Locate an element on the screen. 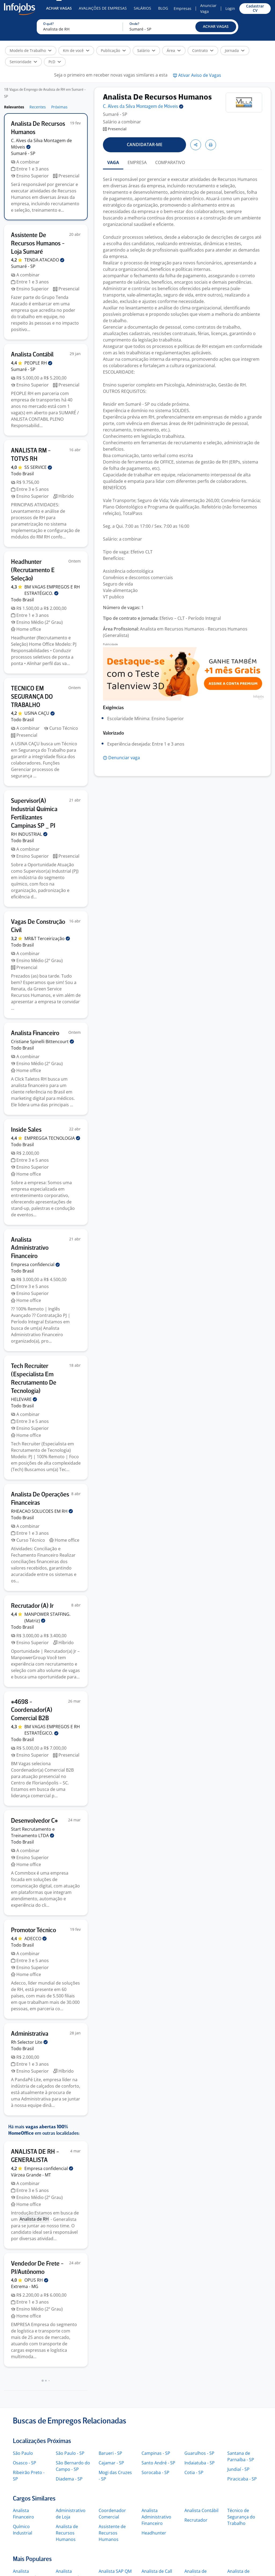  EMPREGGA is located at coordinates (52, 1138).